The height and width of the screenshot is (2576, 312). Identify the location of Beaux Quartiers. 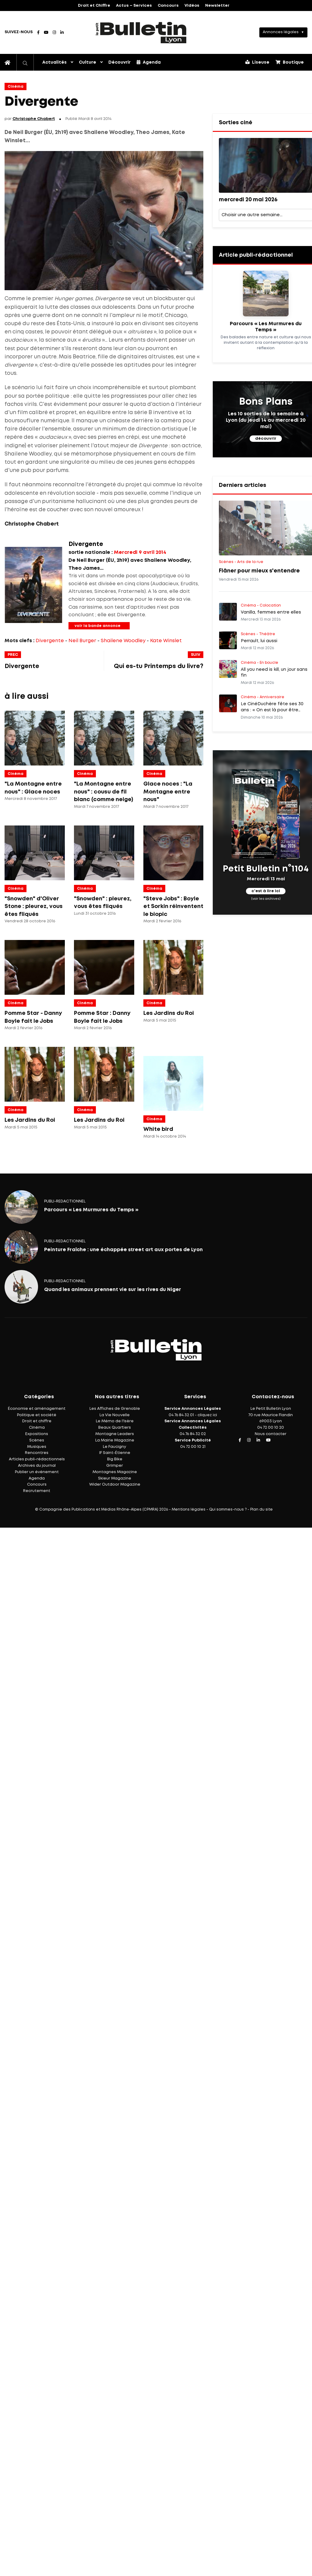
(114, 1427).